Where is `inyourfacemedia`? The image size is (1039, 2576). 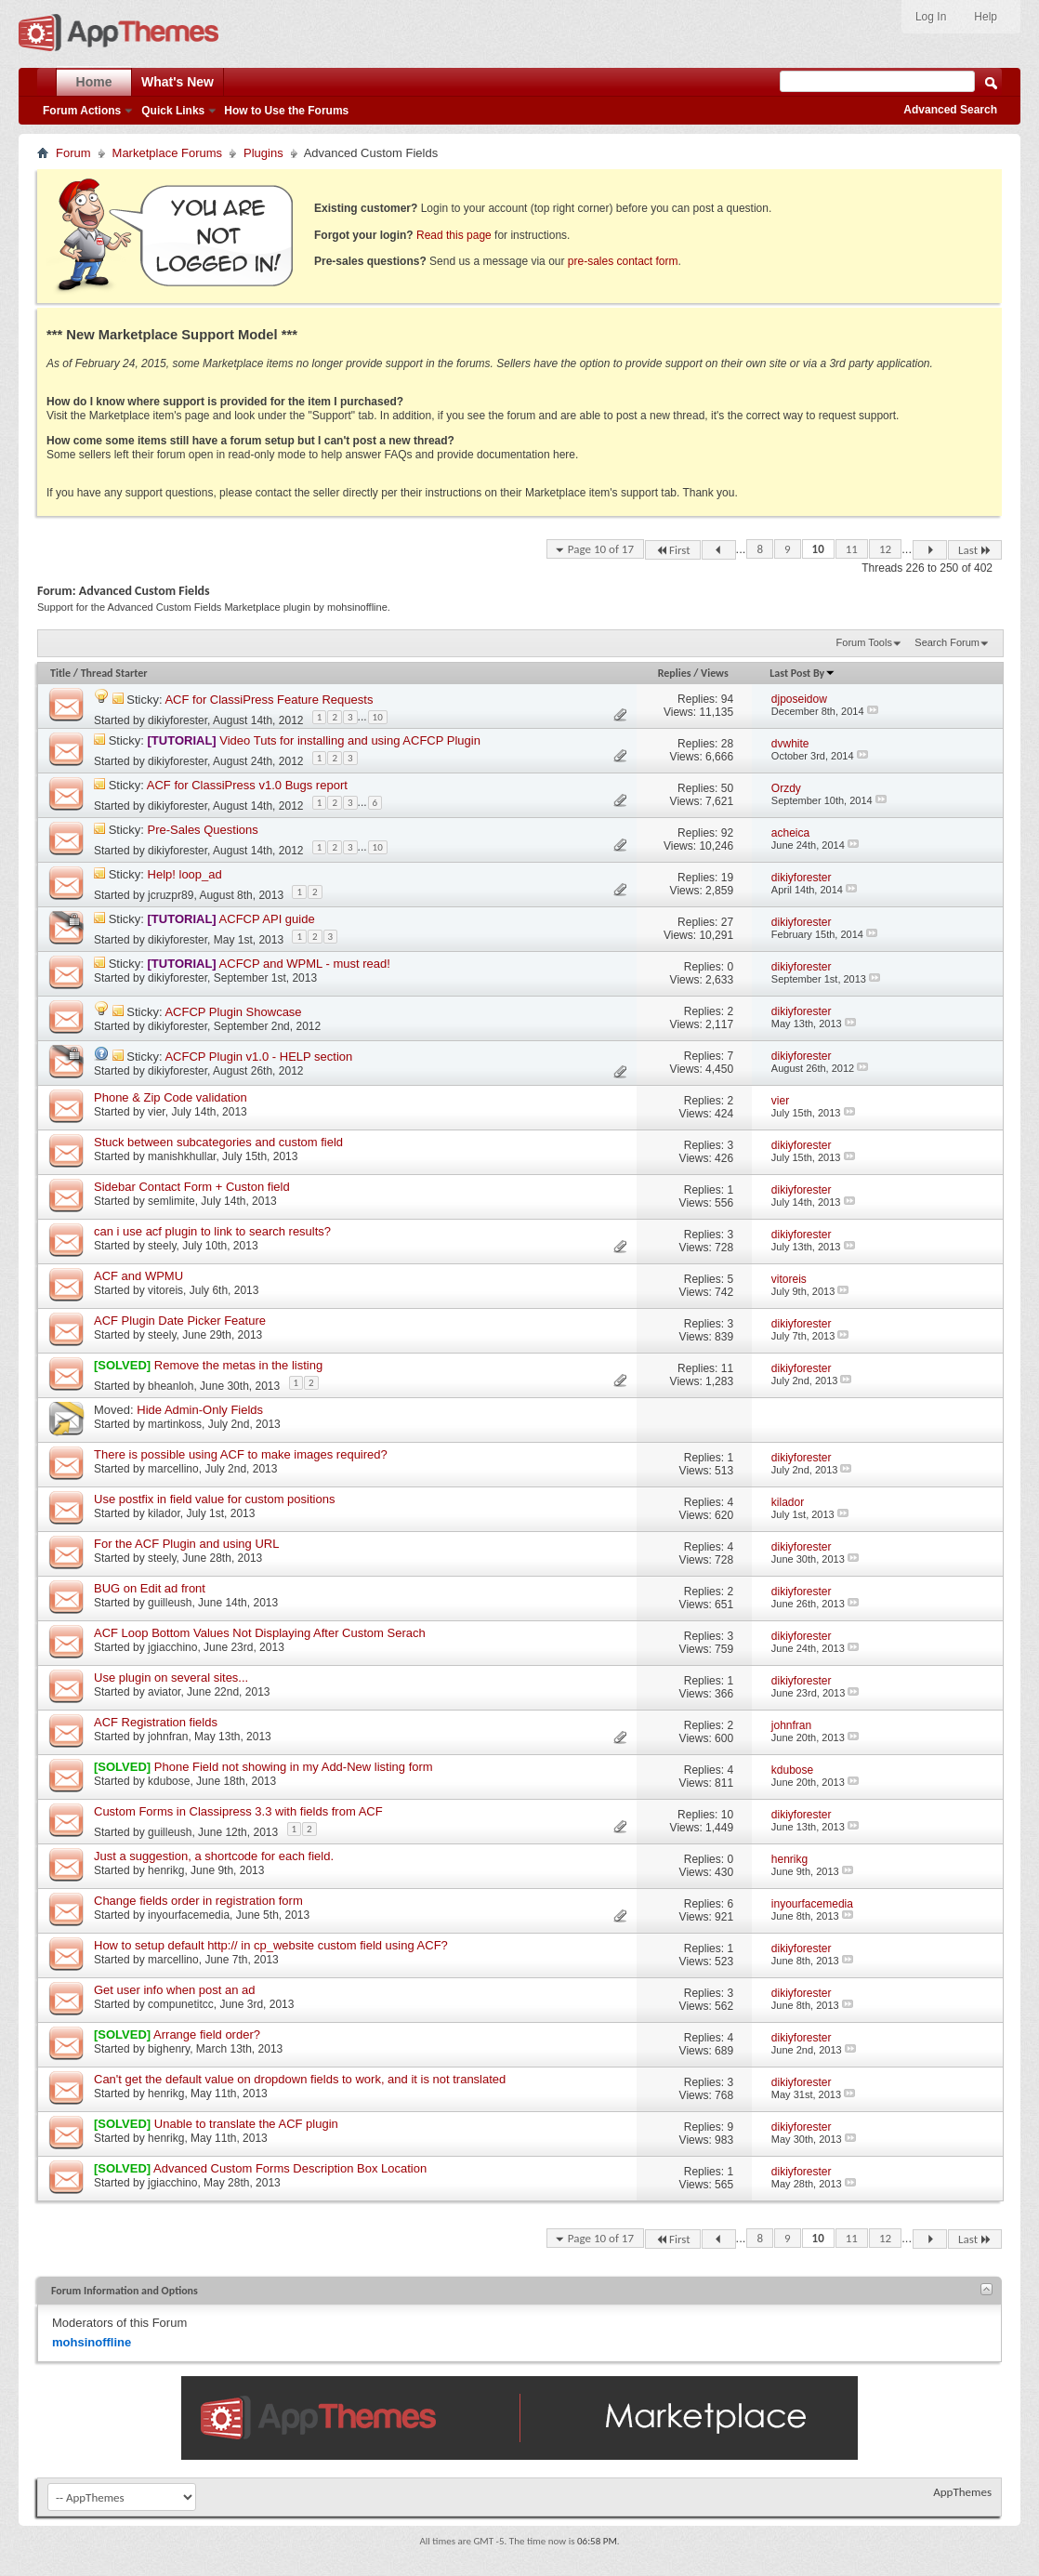
inyourfacemedia is located at coordinates (189, 1915).